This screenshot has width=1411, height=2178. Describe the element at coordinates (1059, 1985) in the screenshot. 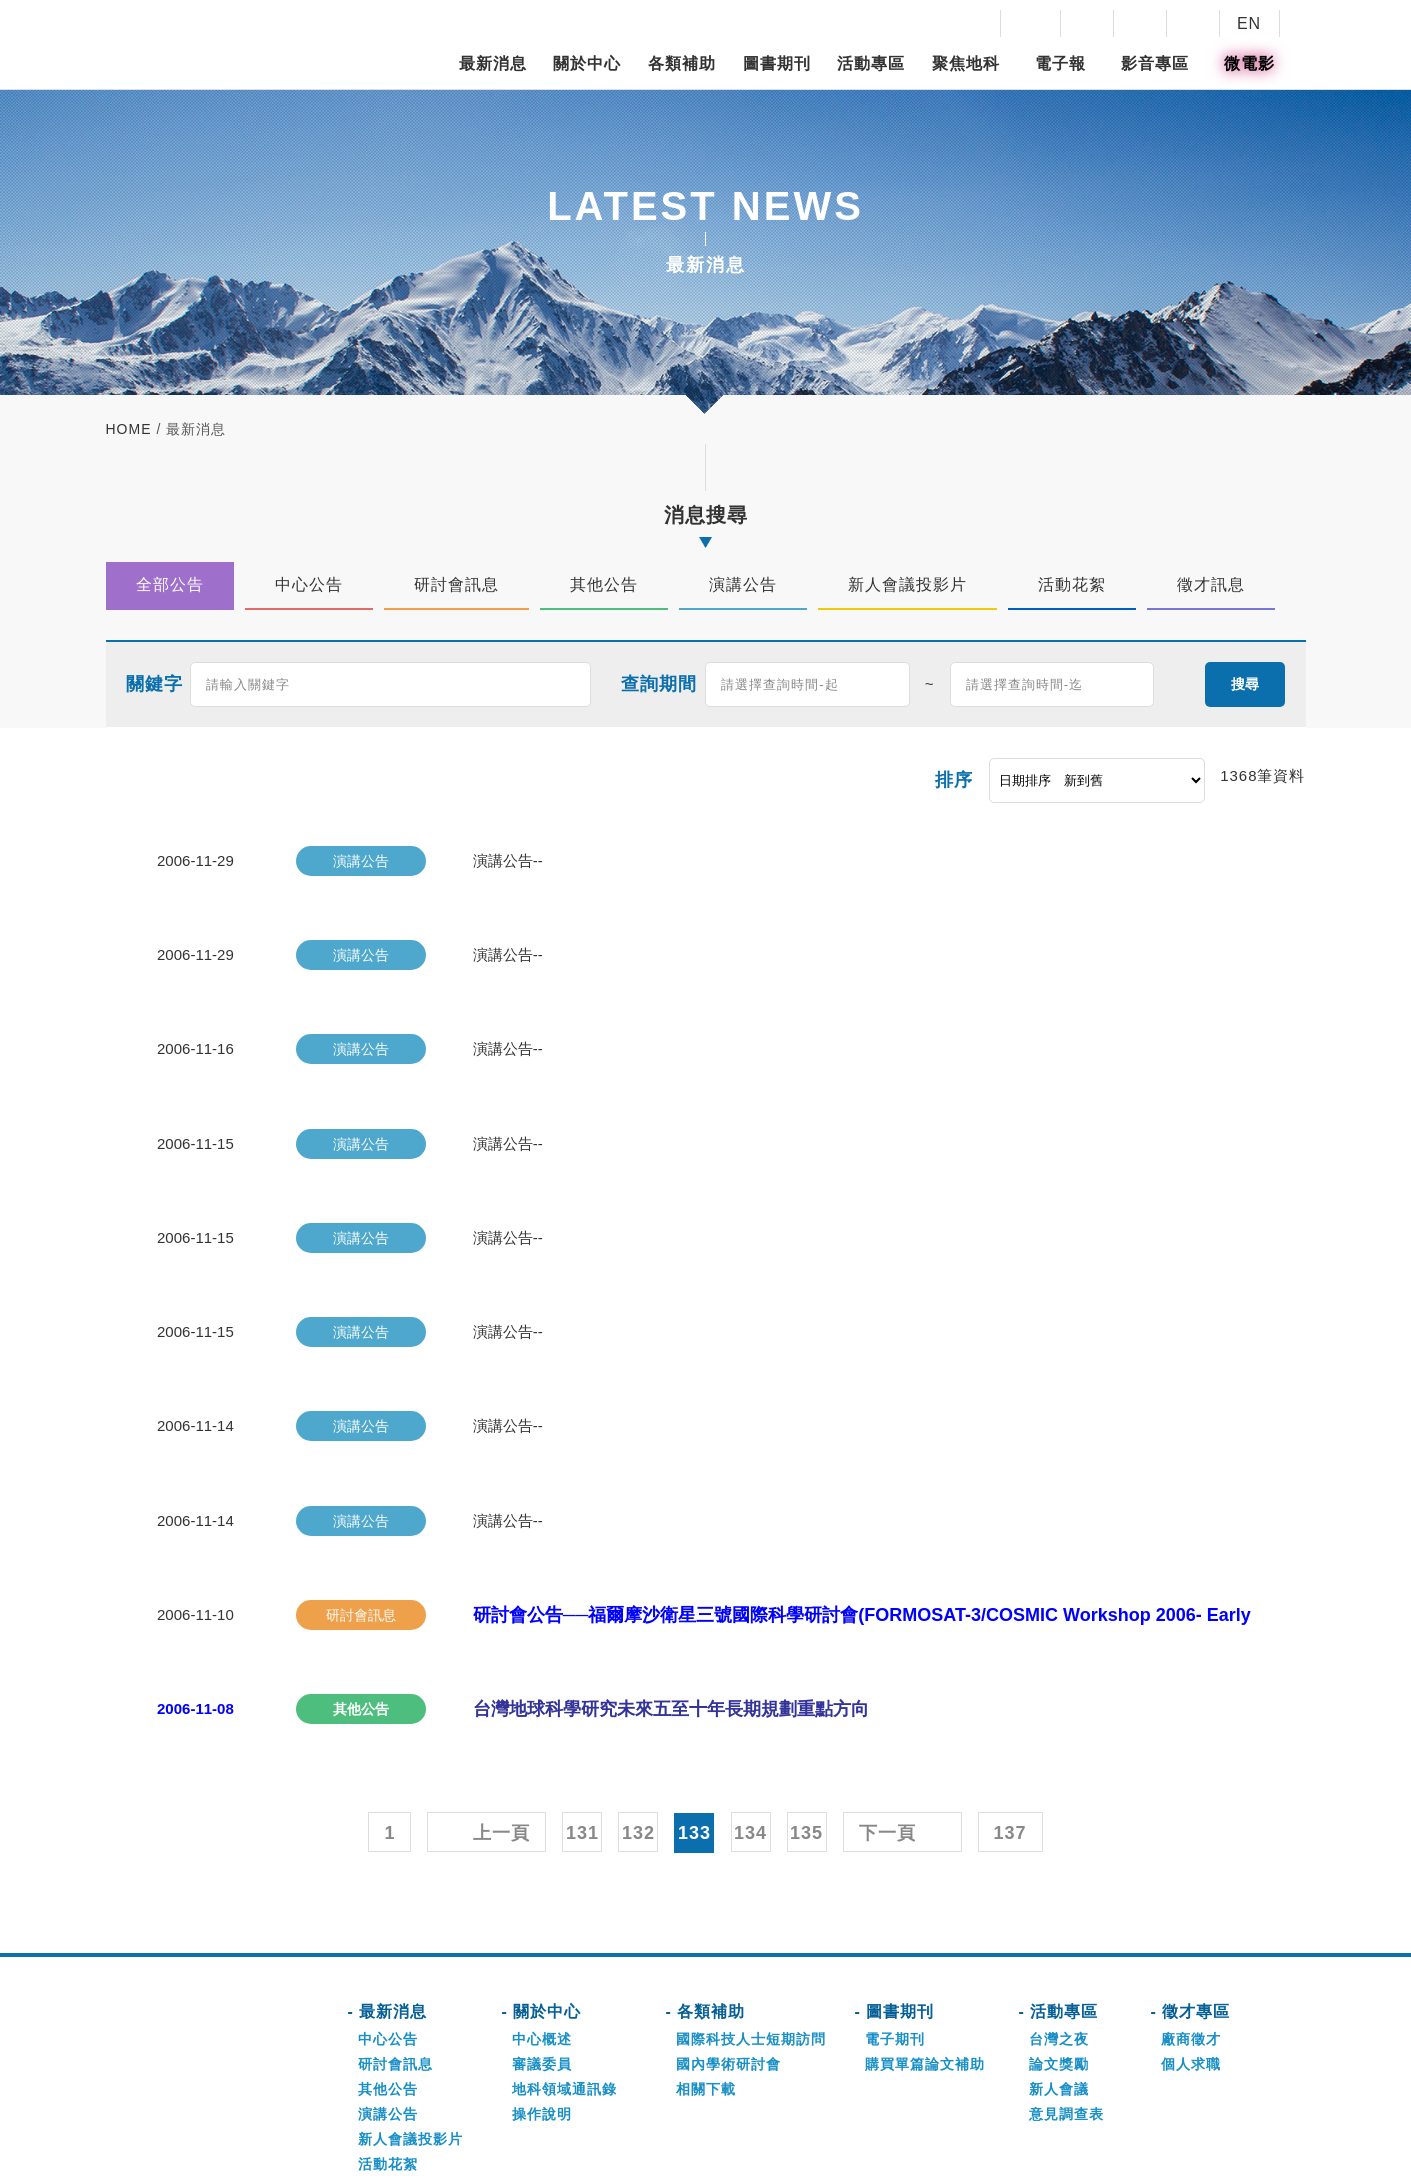

I see `新人會議` at that location.